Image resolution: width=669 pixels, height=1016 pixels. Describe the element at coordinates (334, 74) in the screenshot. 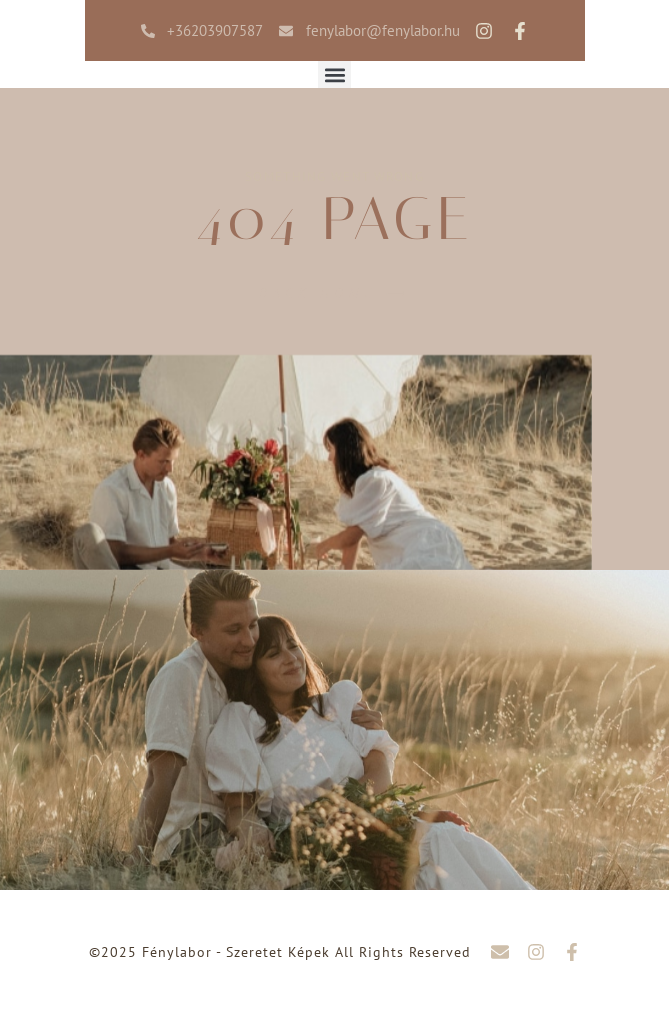

I see `[button]` at that location.